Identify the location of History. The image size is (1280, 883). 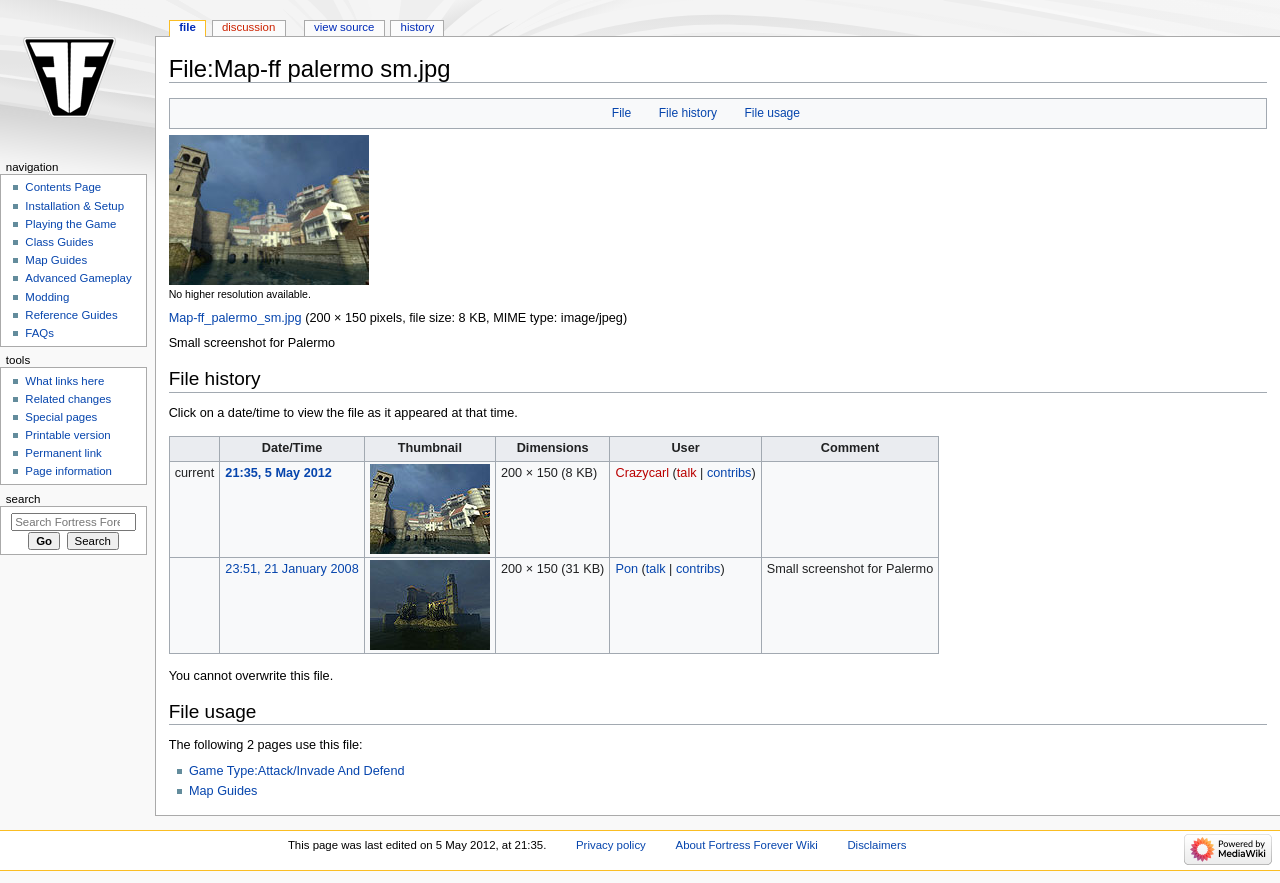
(418, 27).